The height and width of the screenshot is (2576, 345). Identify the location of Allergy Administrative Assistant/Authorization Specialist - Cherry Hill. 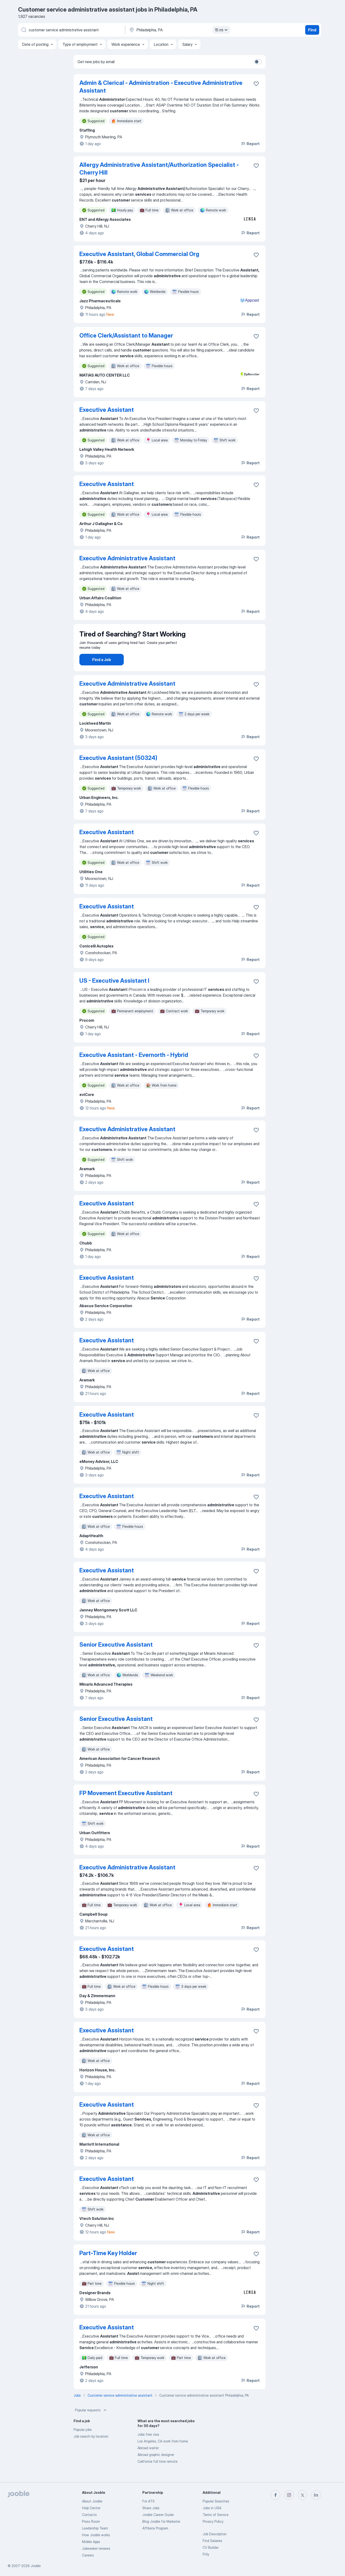
(159, 168).